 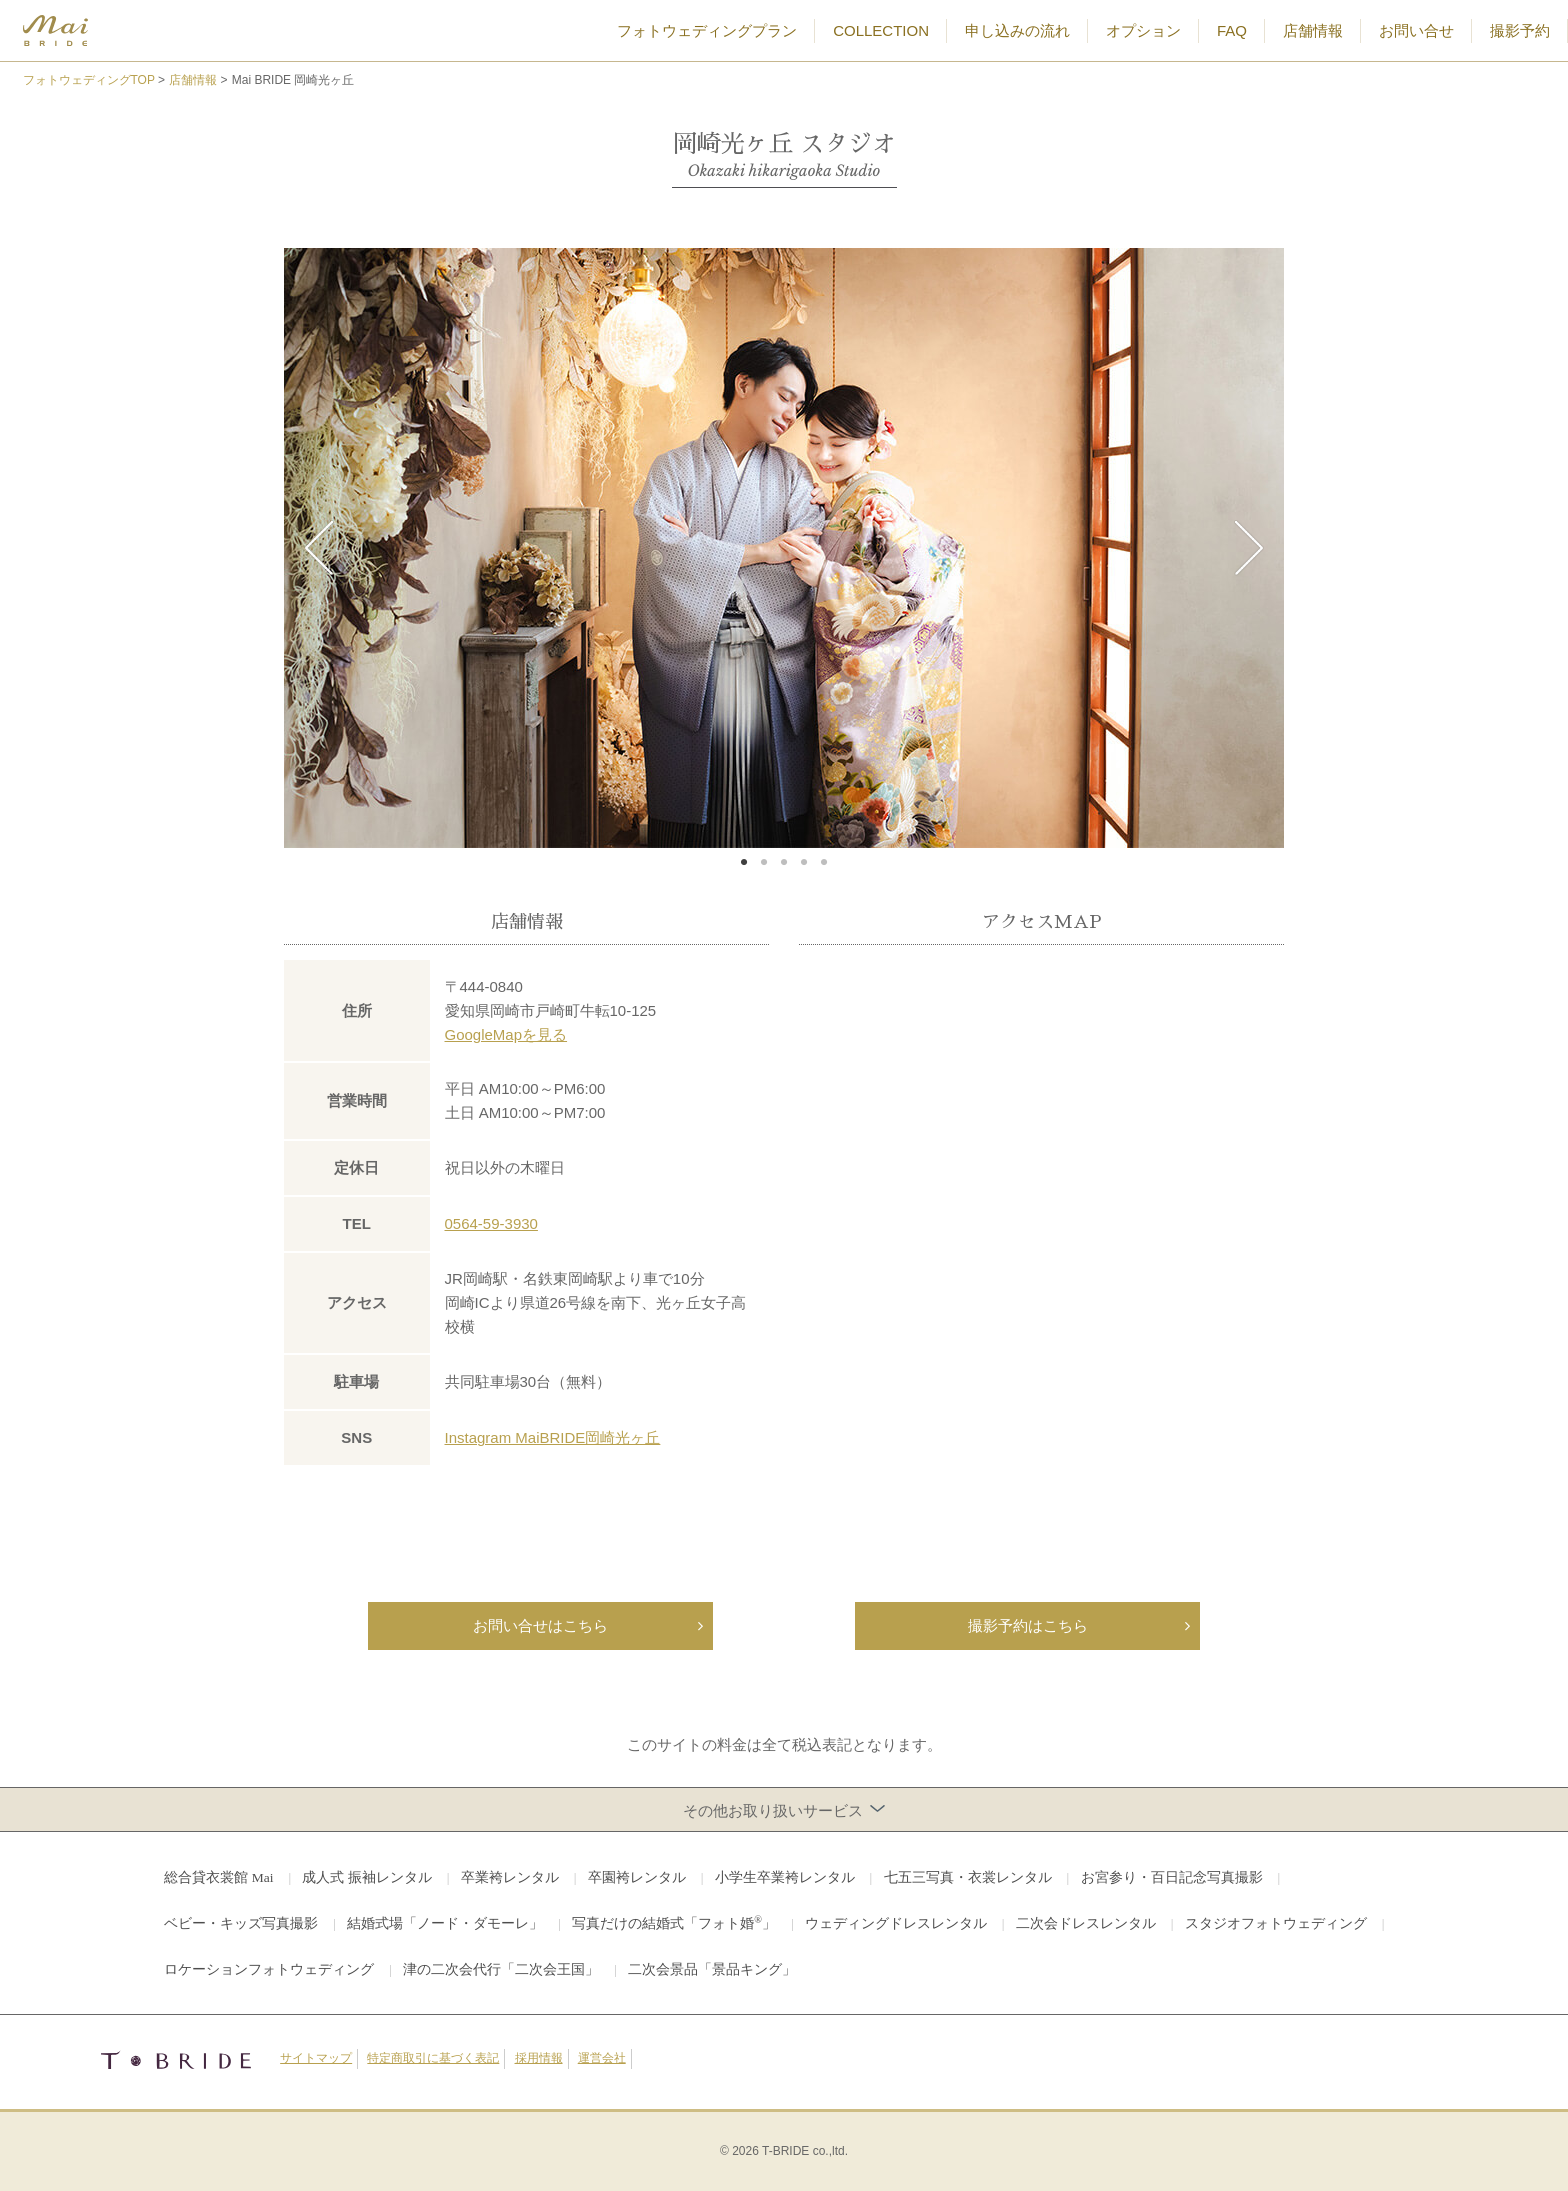 I want to click on 5 [button], so click(x=824, y=863).